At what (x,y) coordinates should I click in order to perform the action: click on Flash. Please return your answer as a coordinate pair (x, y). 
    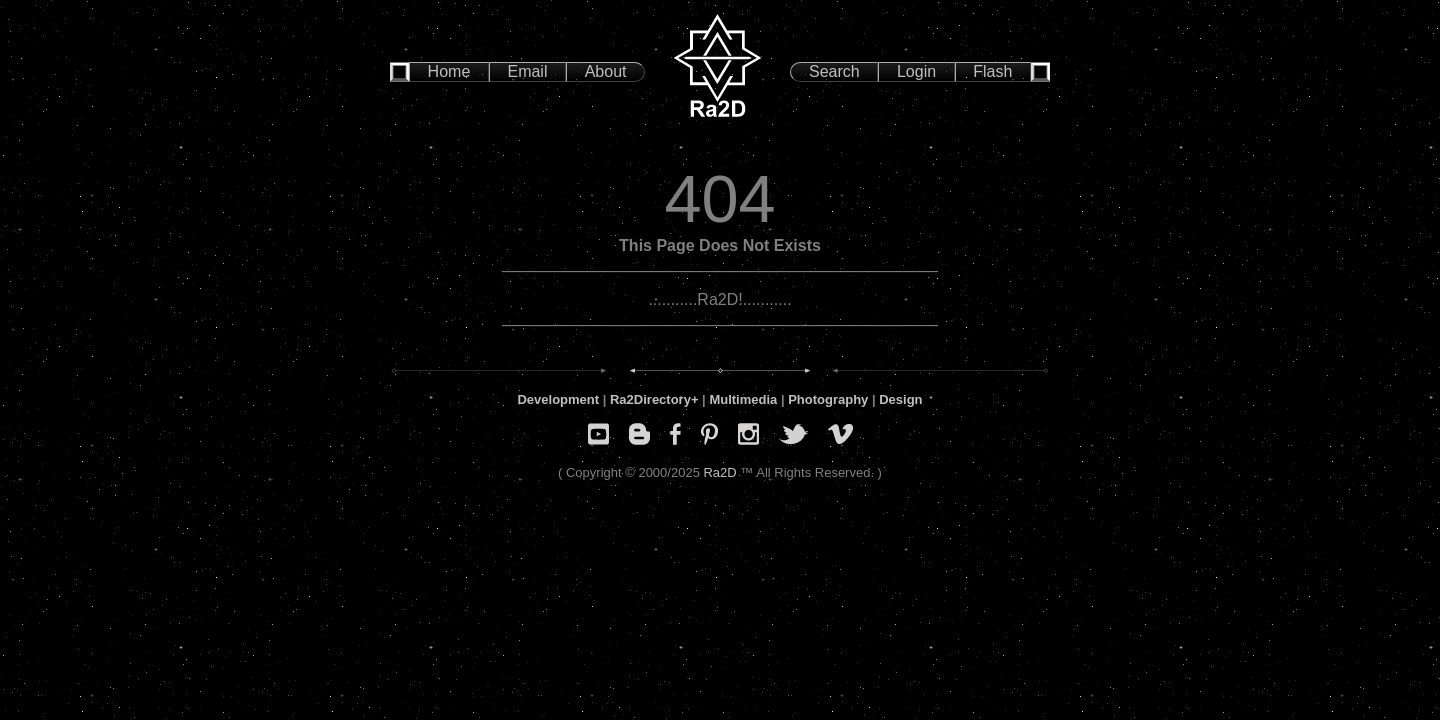
    Looking at the image, I should click on (992, 71).